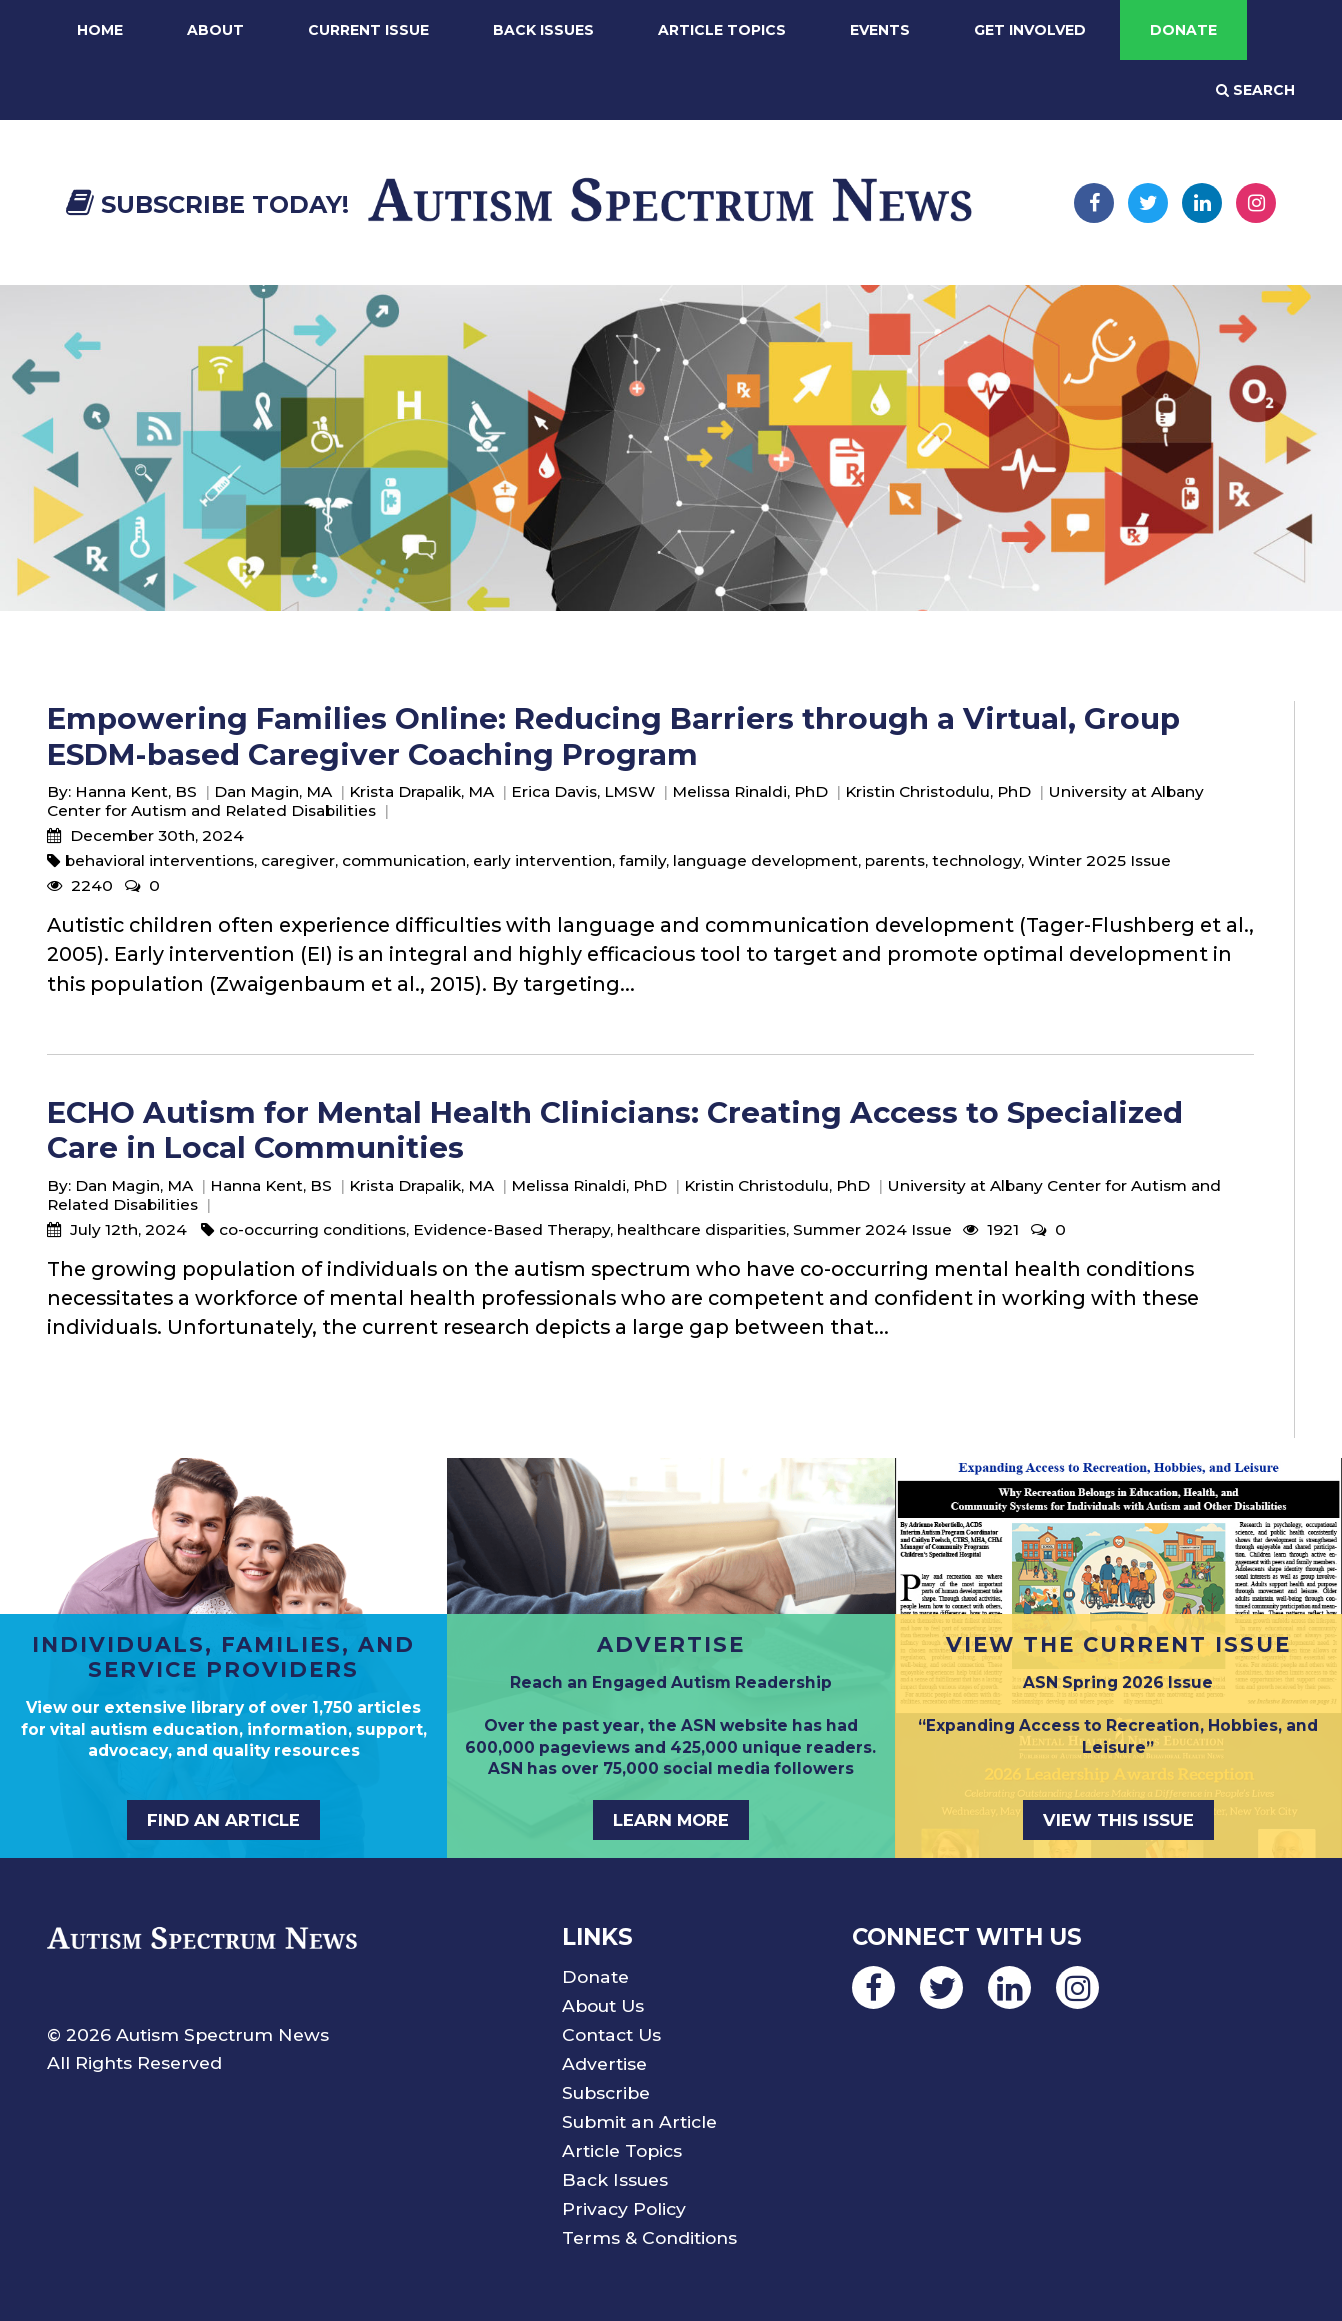  Describe the element at coordinates (1099, 860) in the screenshot. I see `Winter 2025 Issue` at that location.